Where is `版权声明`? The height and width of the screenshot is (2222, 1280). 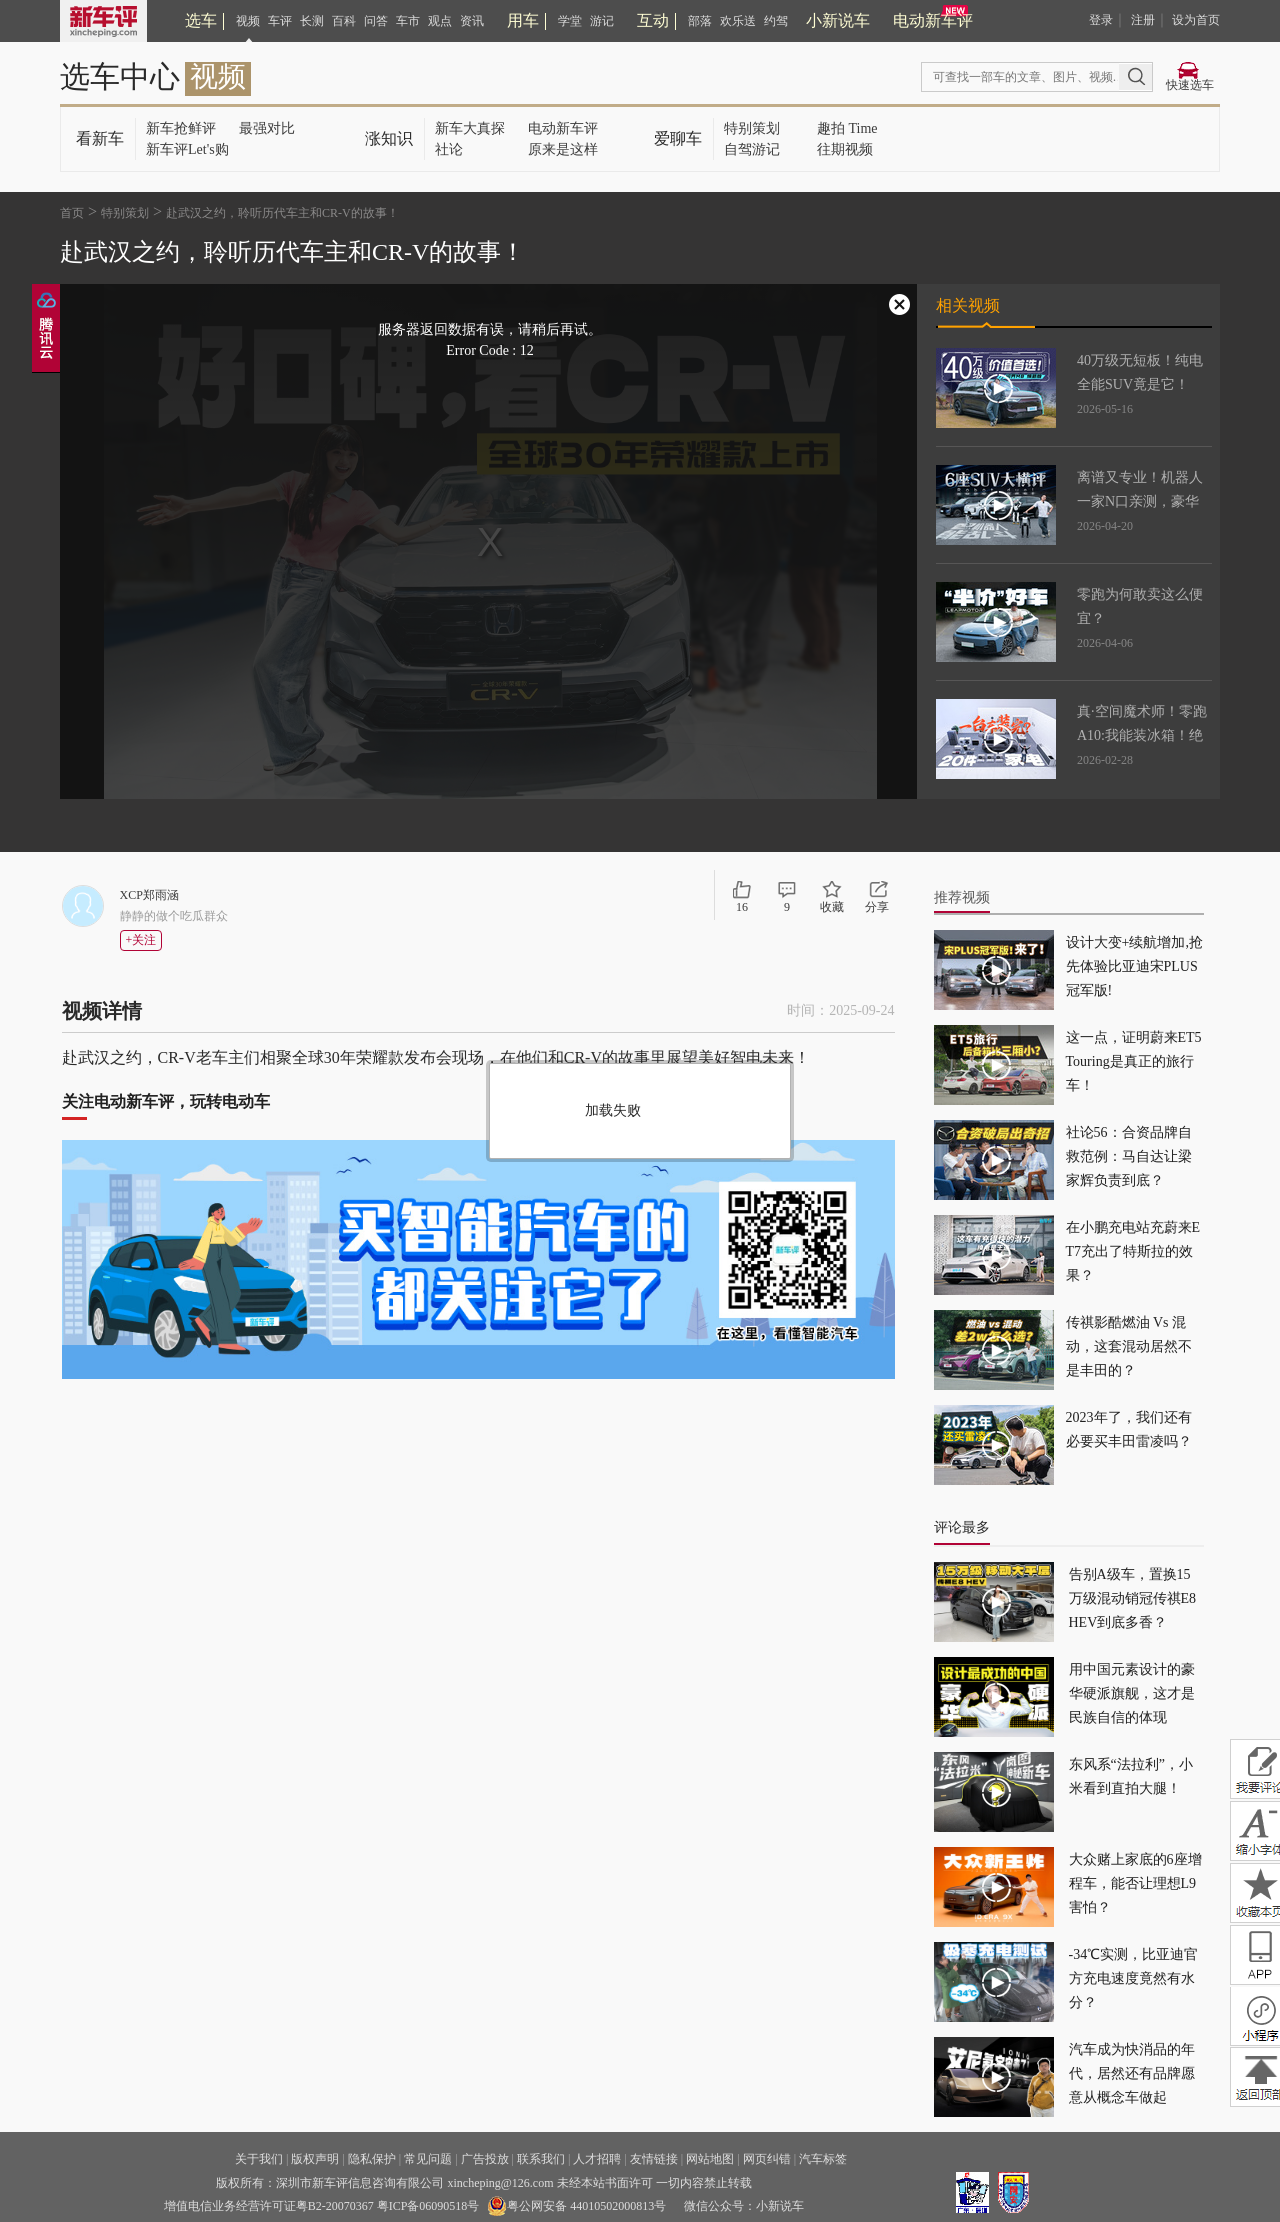
版权声明 is located at coordinates (315, 2159).